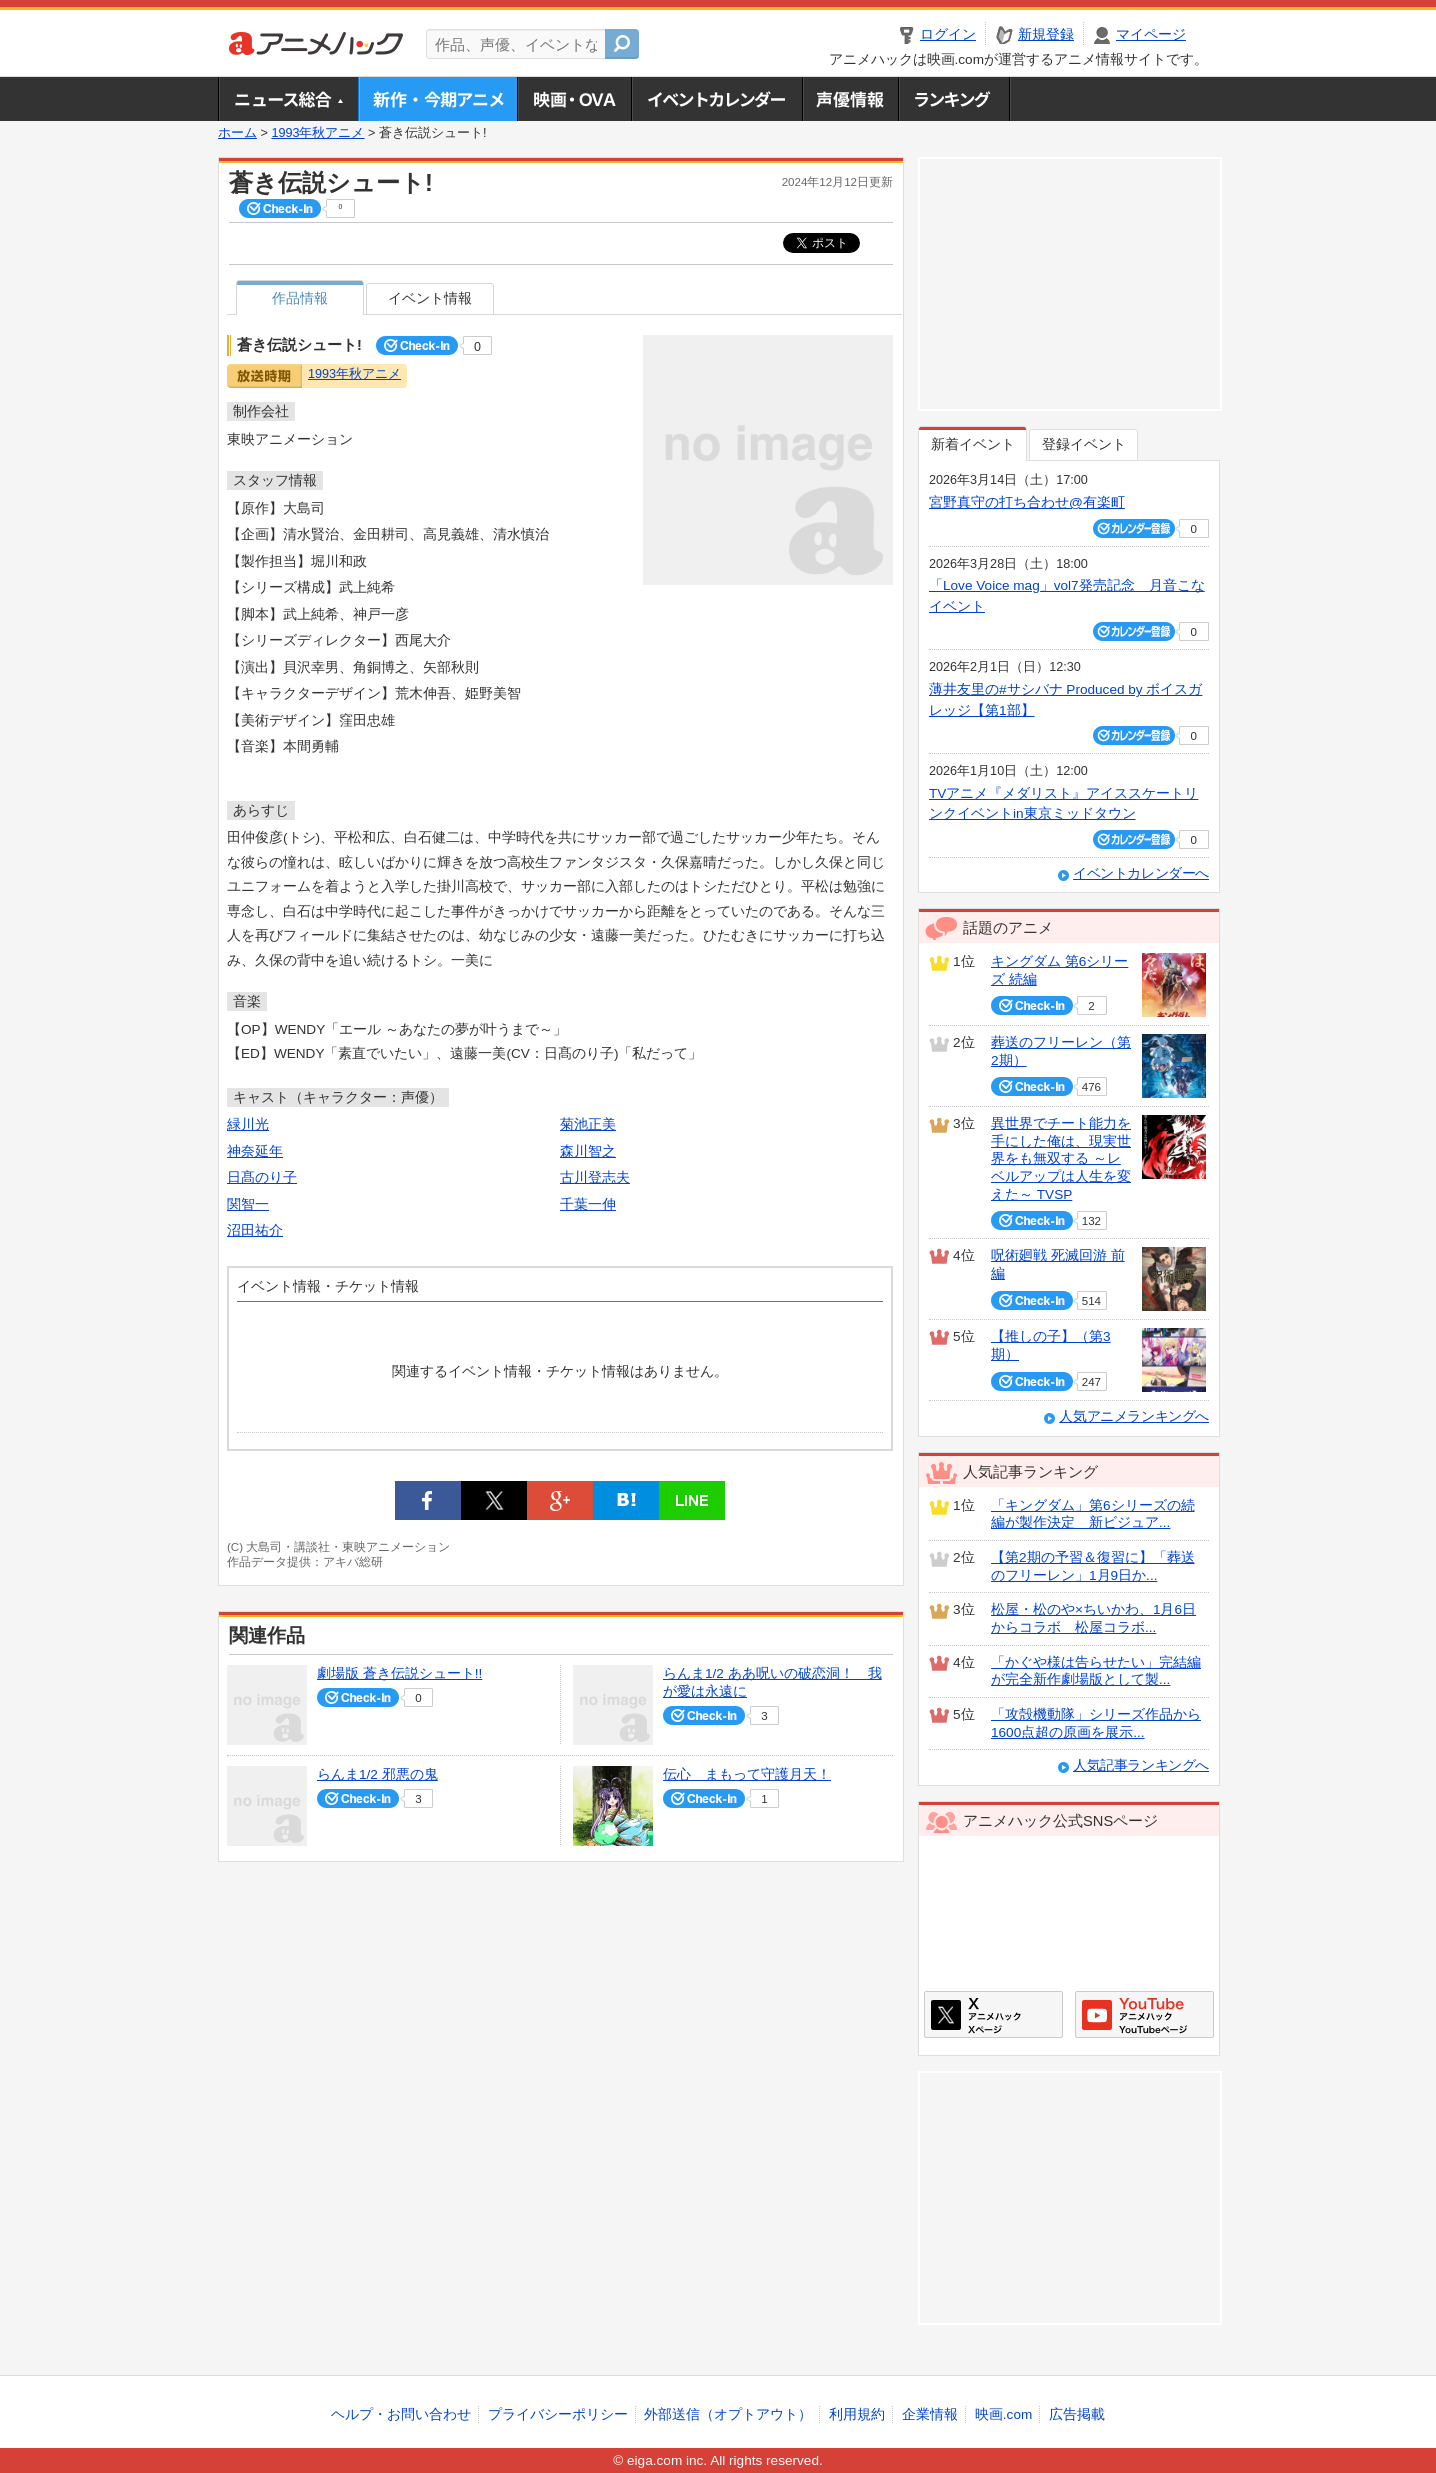  Describe the element at coordinates (588, 1204) in the screenshot. I see `千葉一伸` at that location.